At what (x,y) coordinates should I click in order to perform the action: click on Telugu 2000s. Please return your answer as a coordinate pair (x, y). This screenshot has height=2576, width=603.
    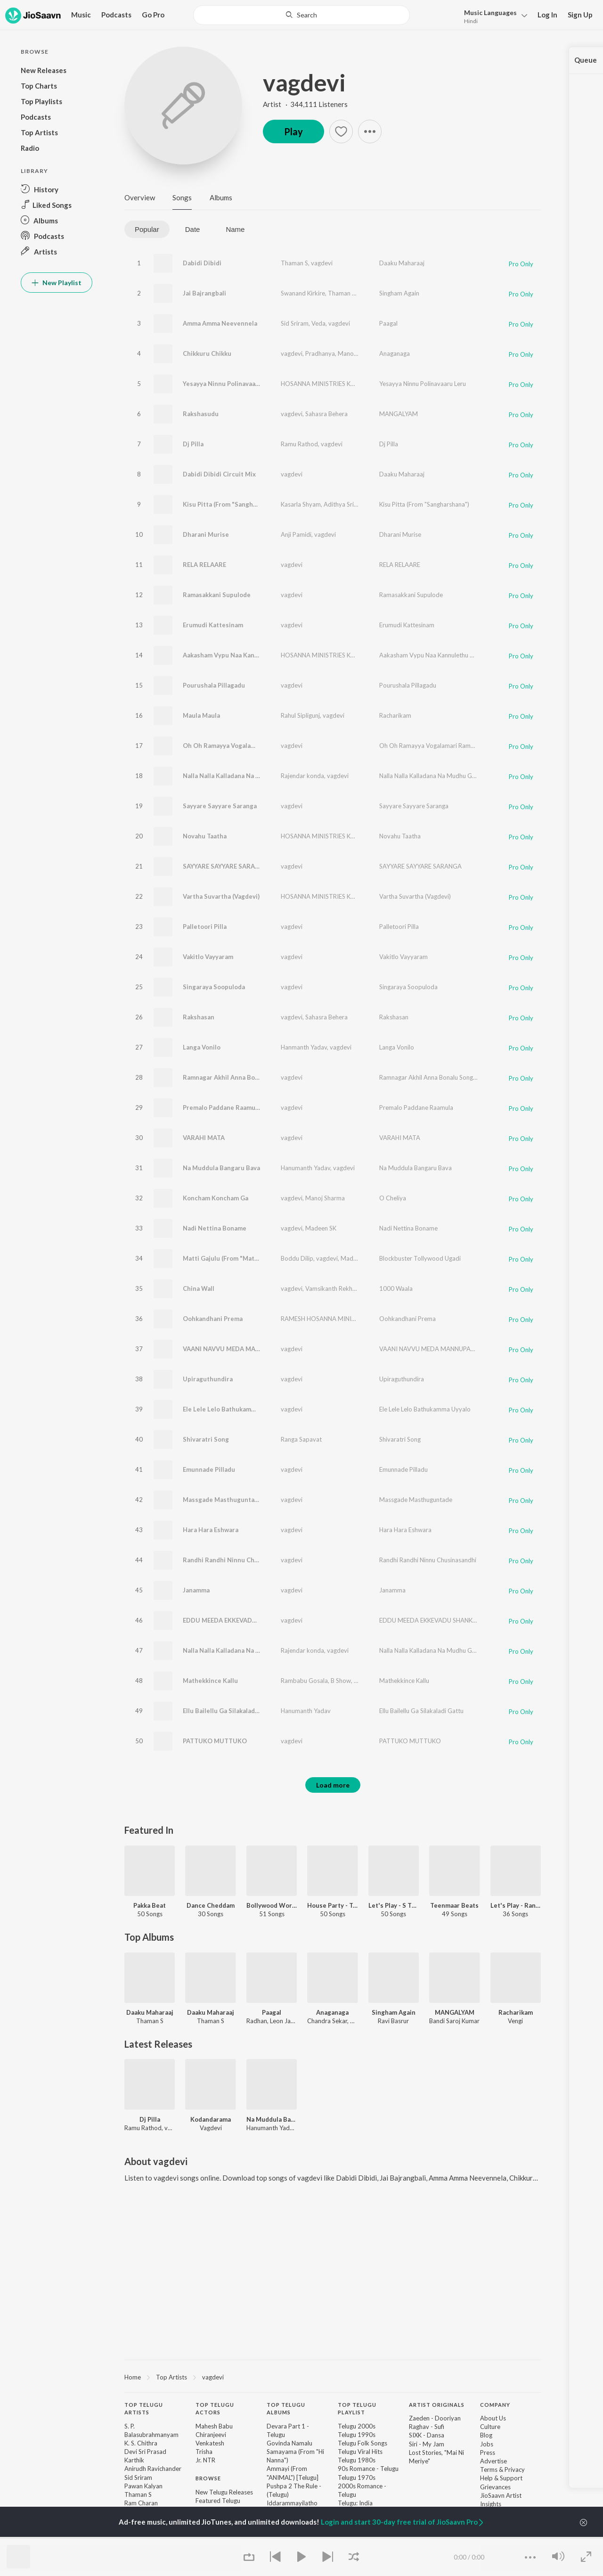
    Looking at the image, I should click on (356, 2426).